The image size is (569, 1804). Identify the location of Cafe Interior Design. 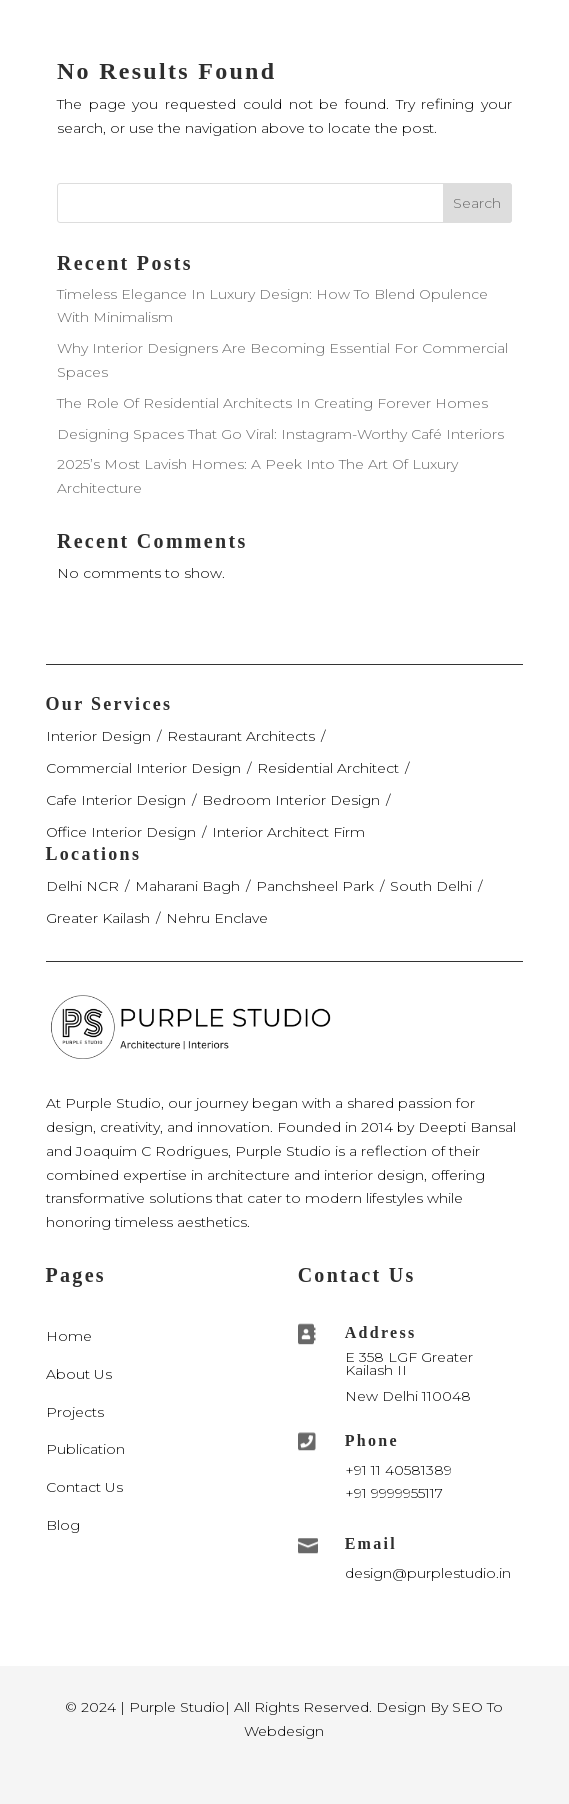
(116, 800).